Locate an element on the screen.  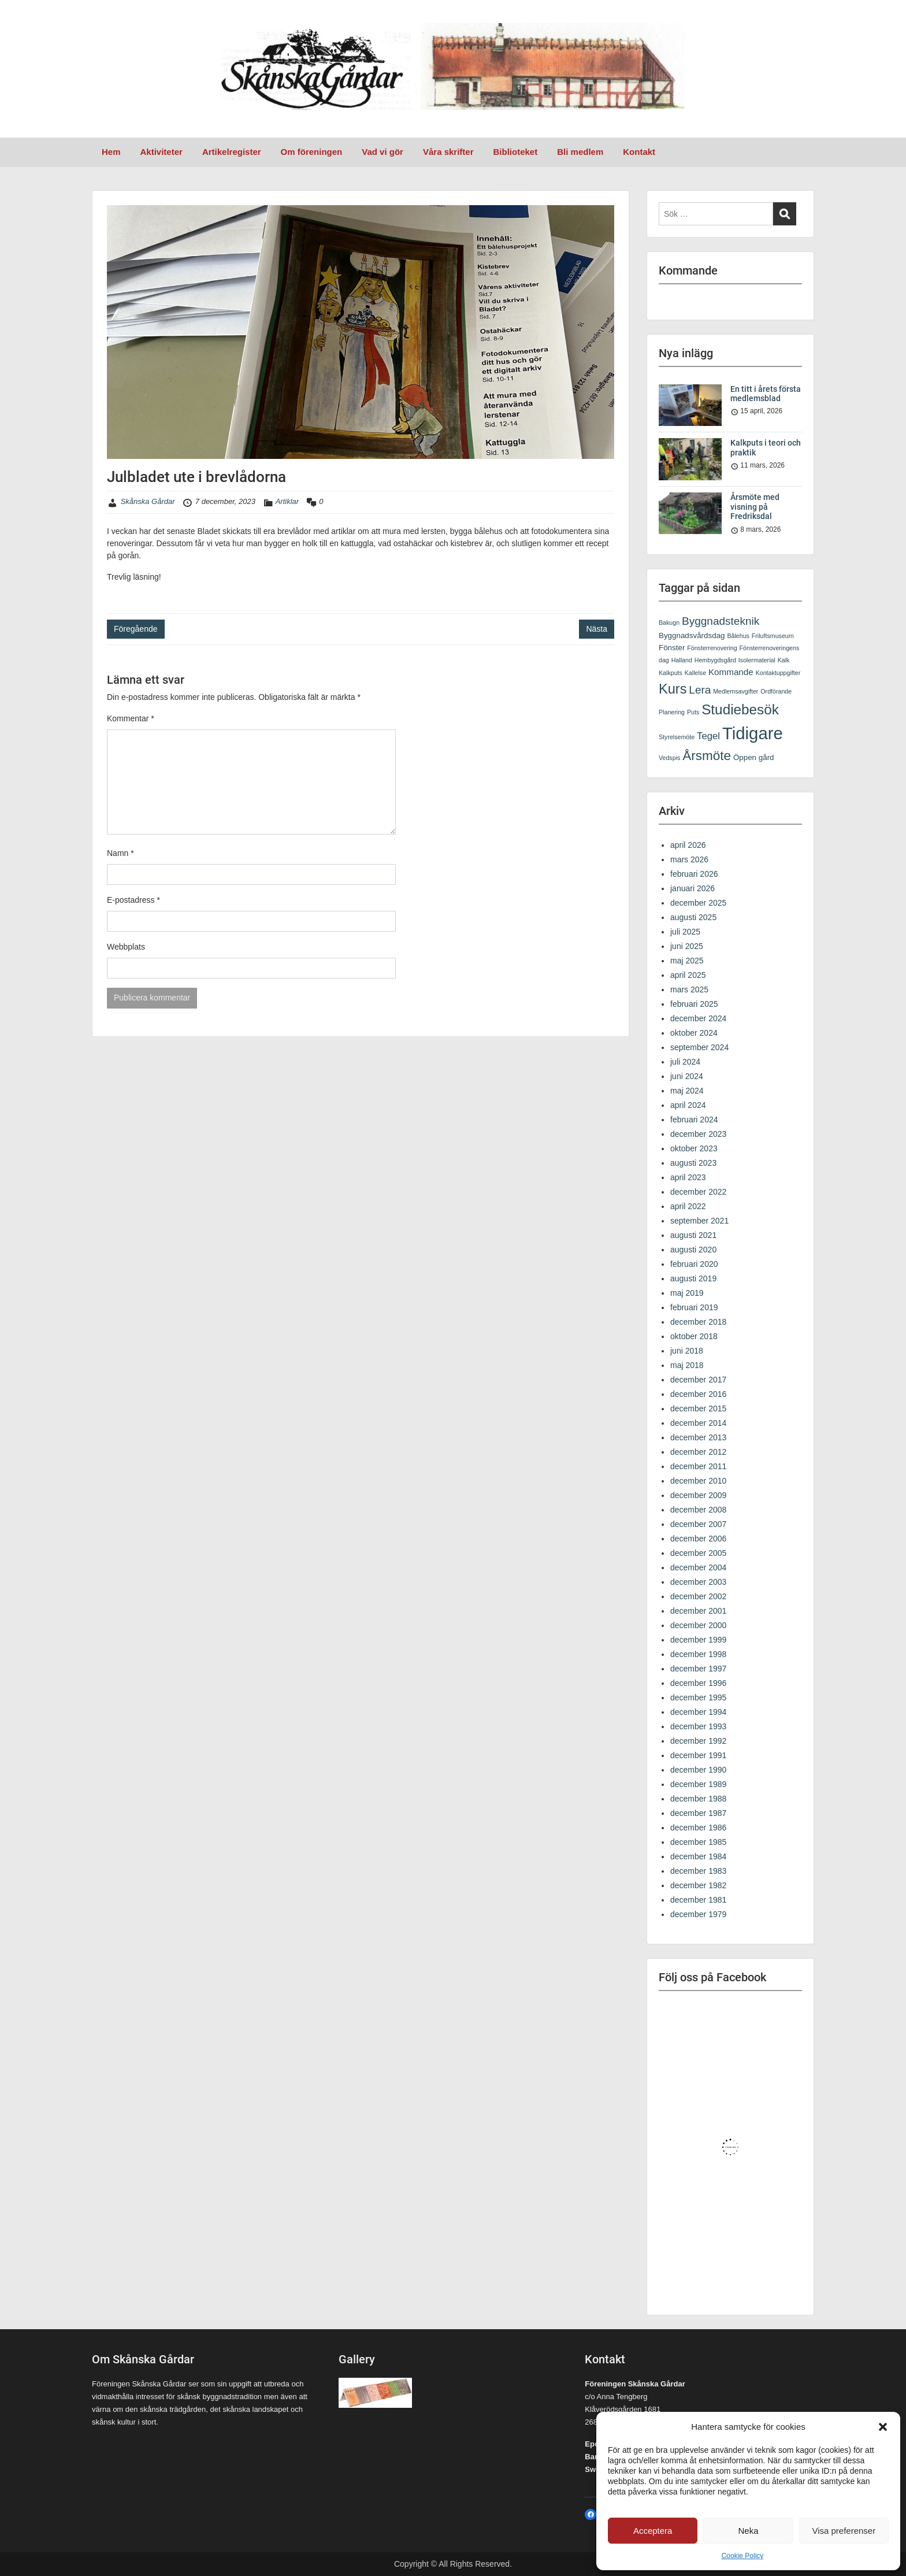
december 1981 is located at coordinates (698, 1899).